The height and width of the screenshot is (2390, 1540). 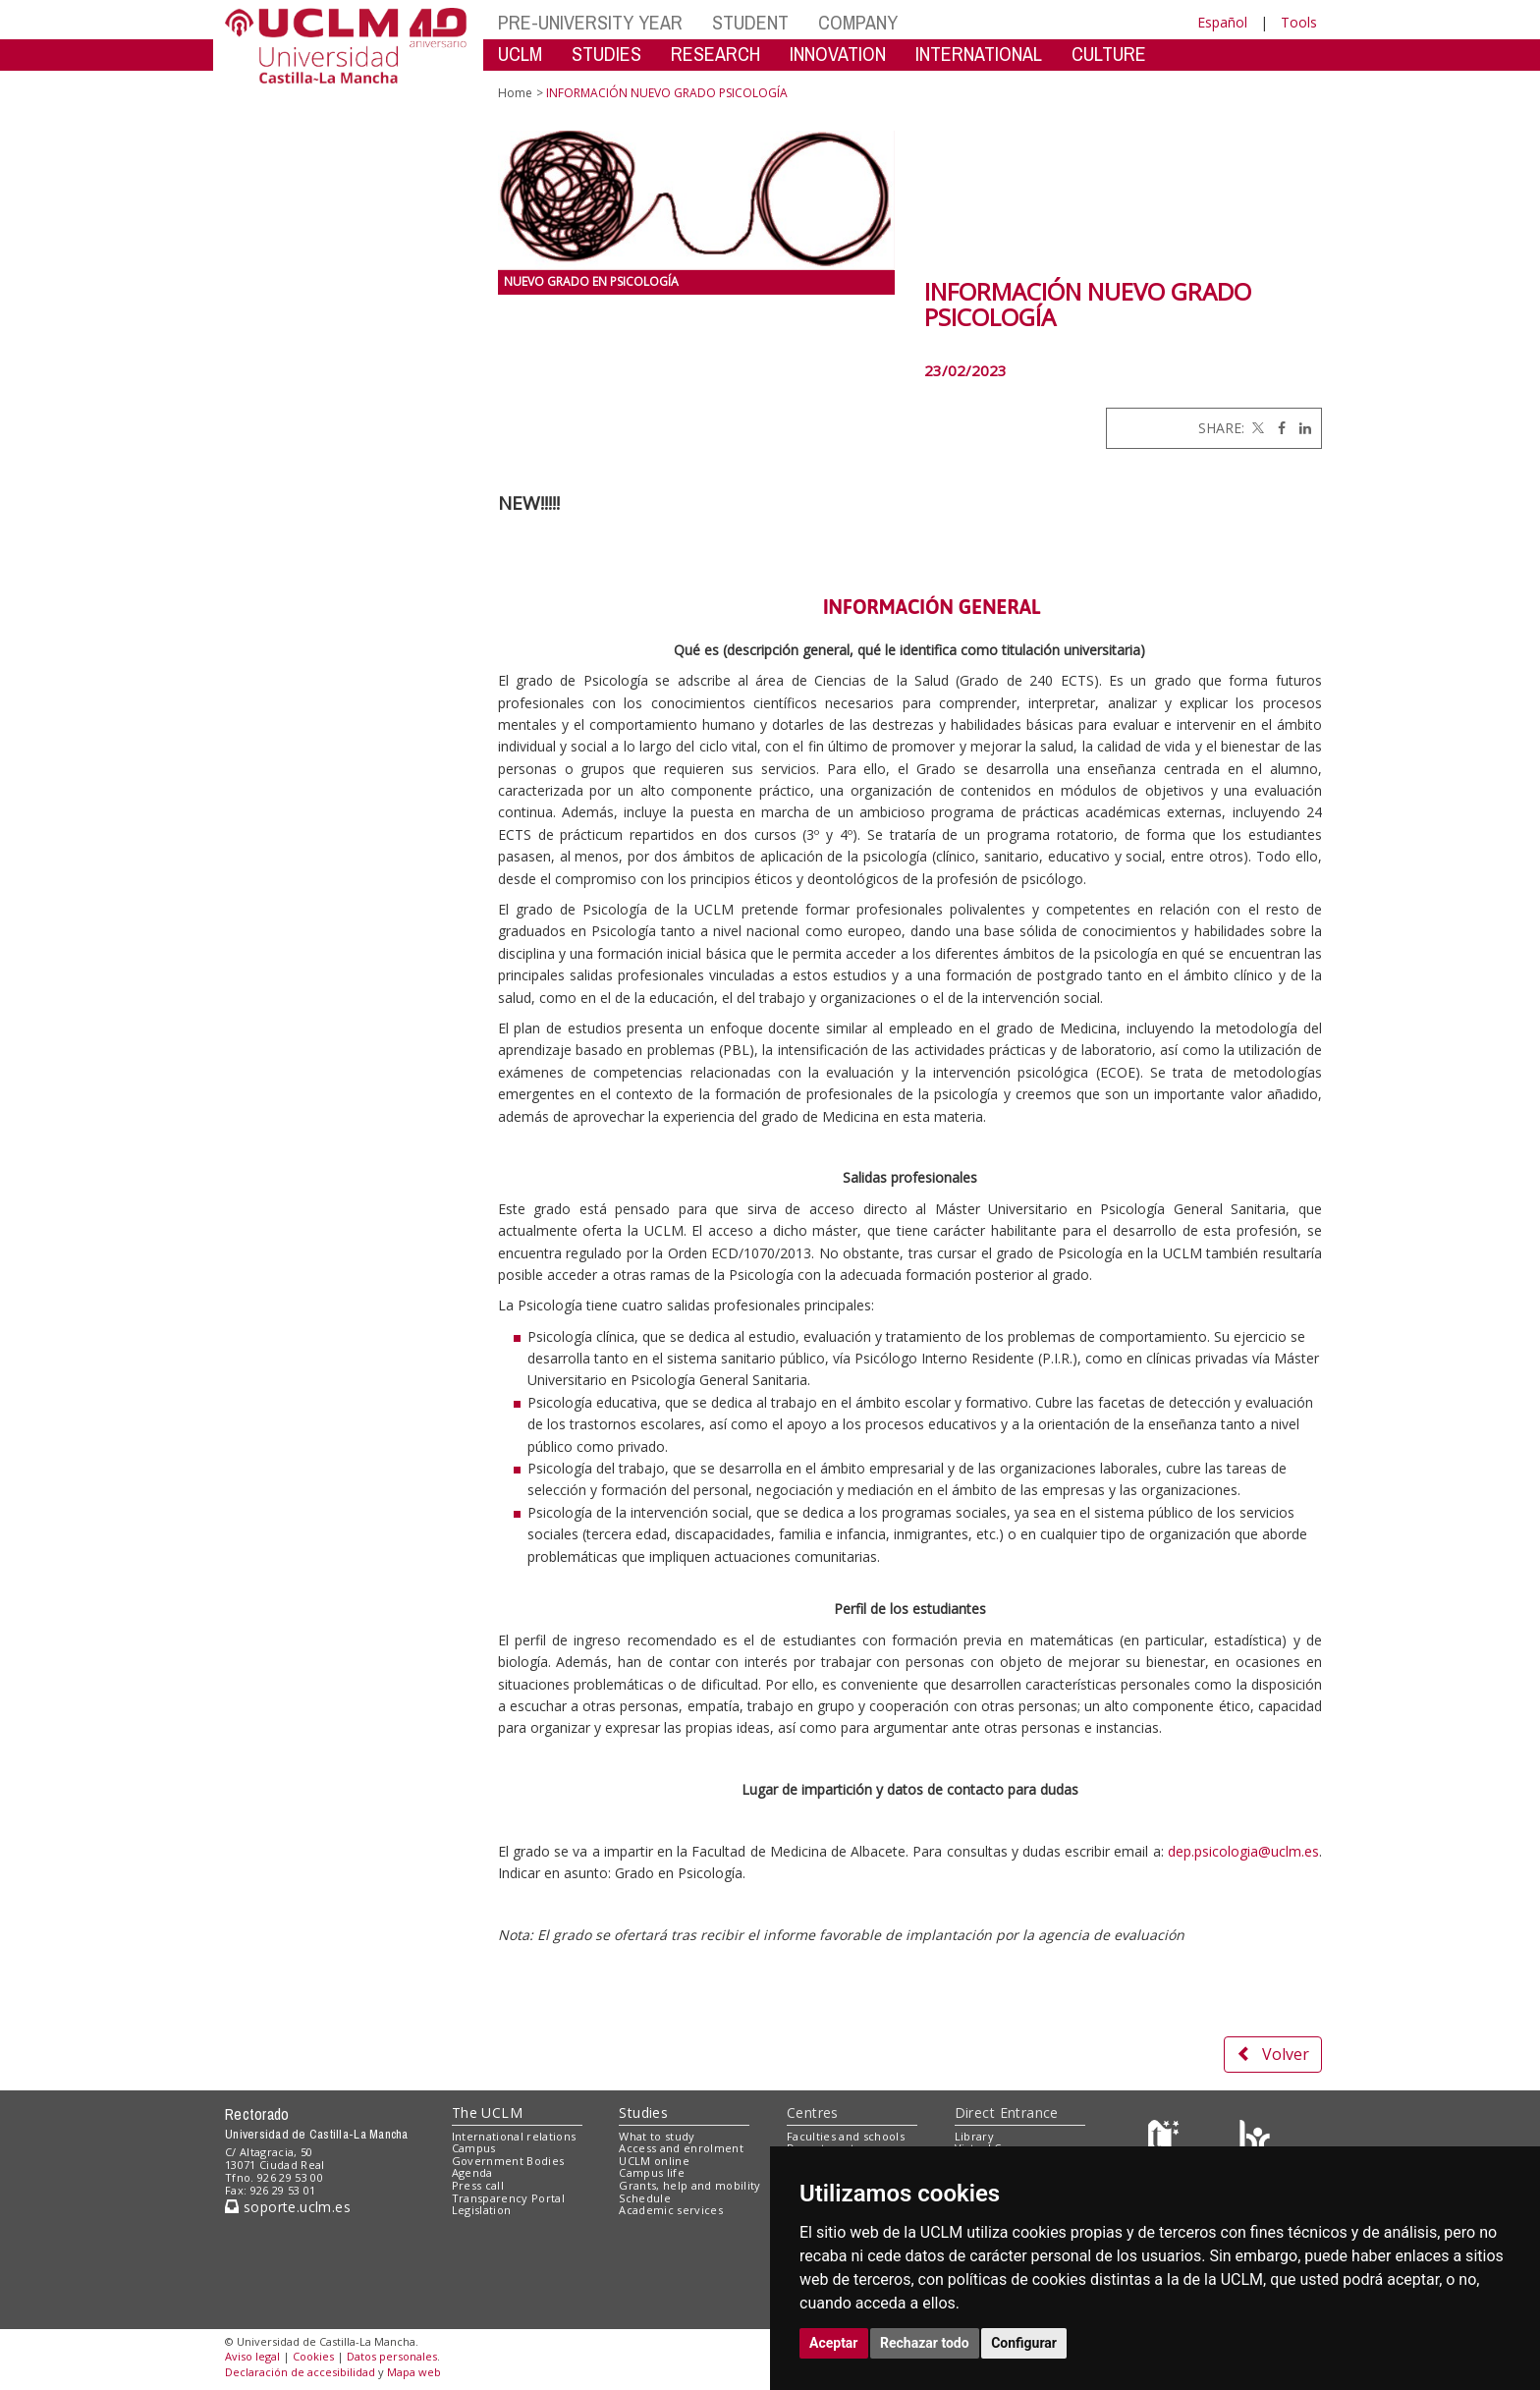 I want to click on STUDIES, so click(x=606, y=53).